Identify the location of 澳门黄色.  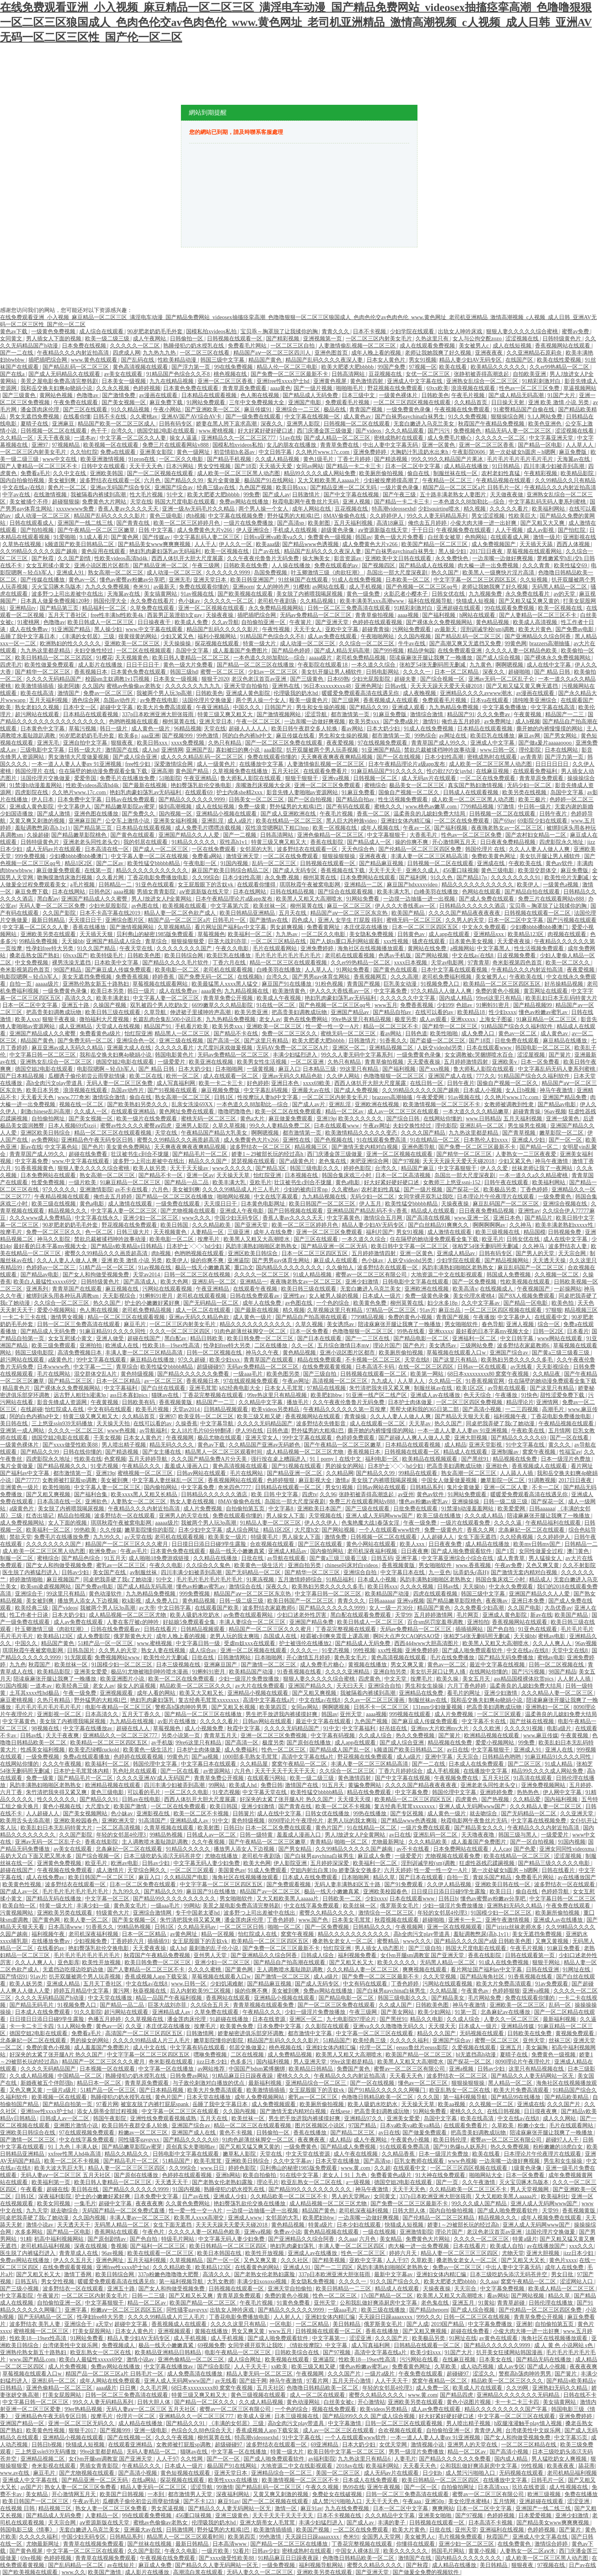
(579, 1551).